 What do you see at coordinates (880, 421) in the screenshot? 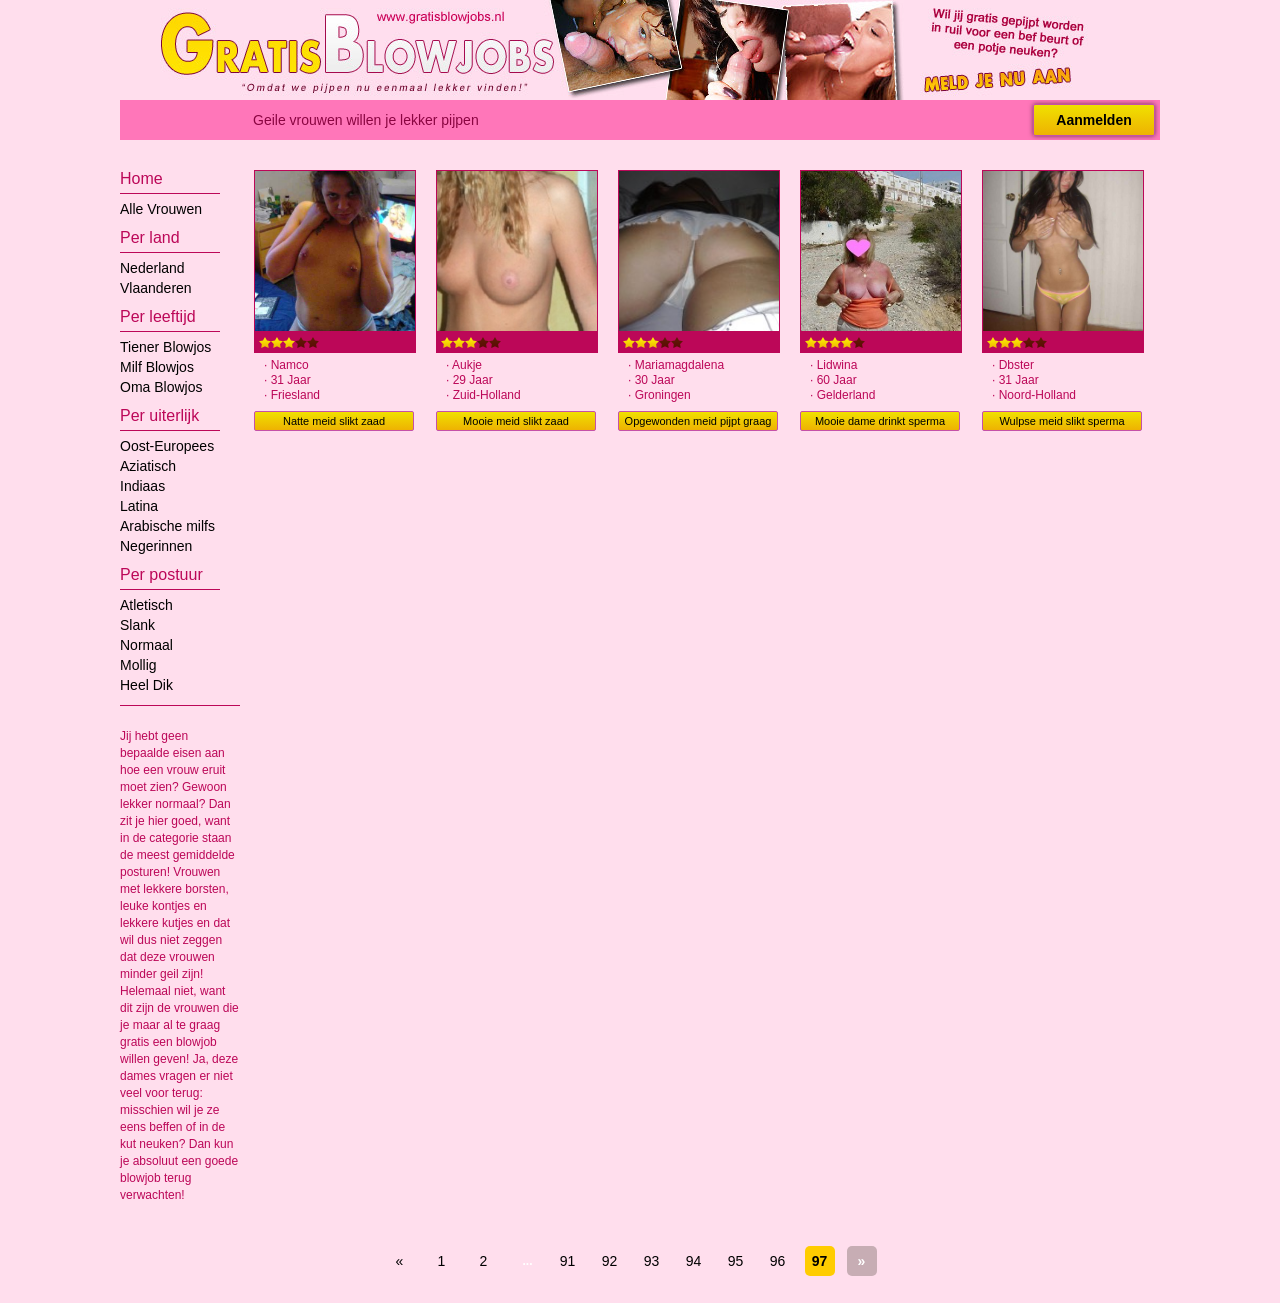
I see `Mooie dame drinkt sperma` at bounding box center [880, 421].